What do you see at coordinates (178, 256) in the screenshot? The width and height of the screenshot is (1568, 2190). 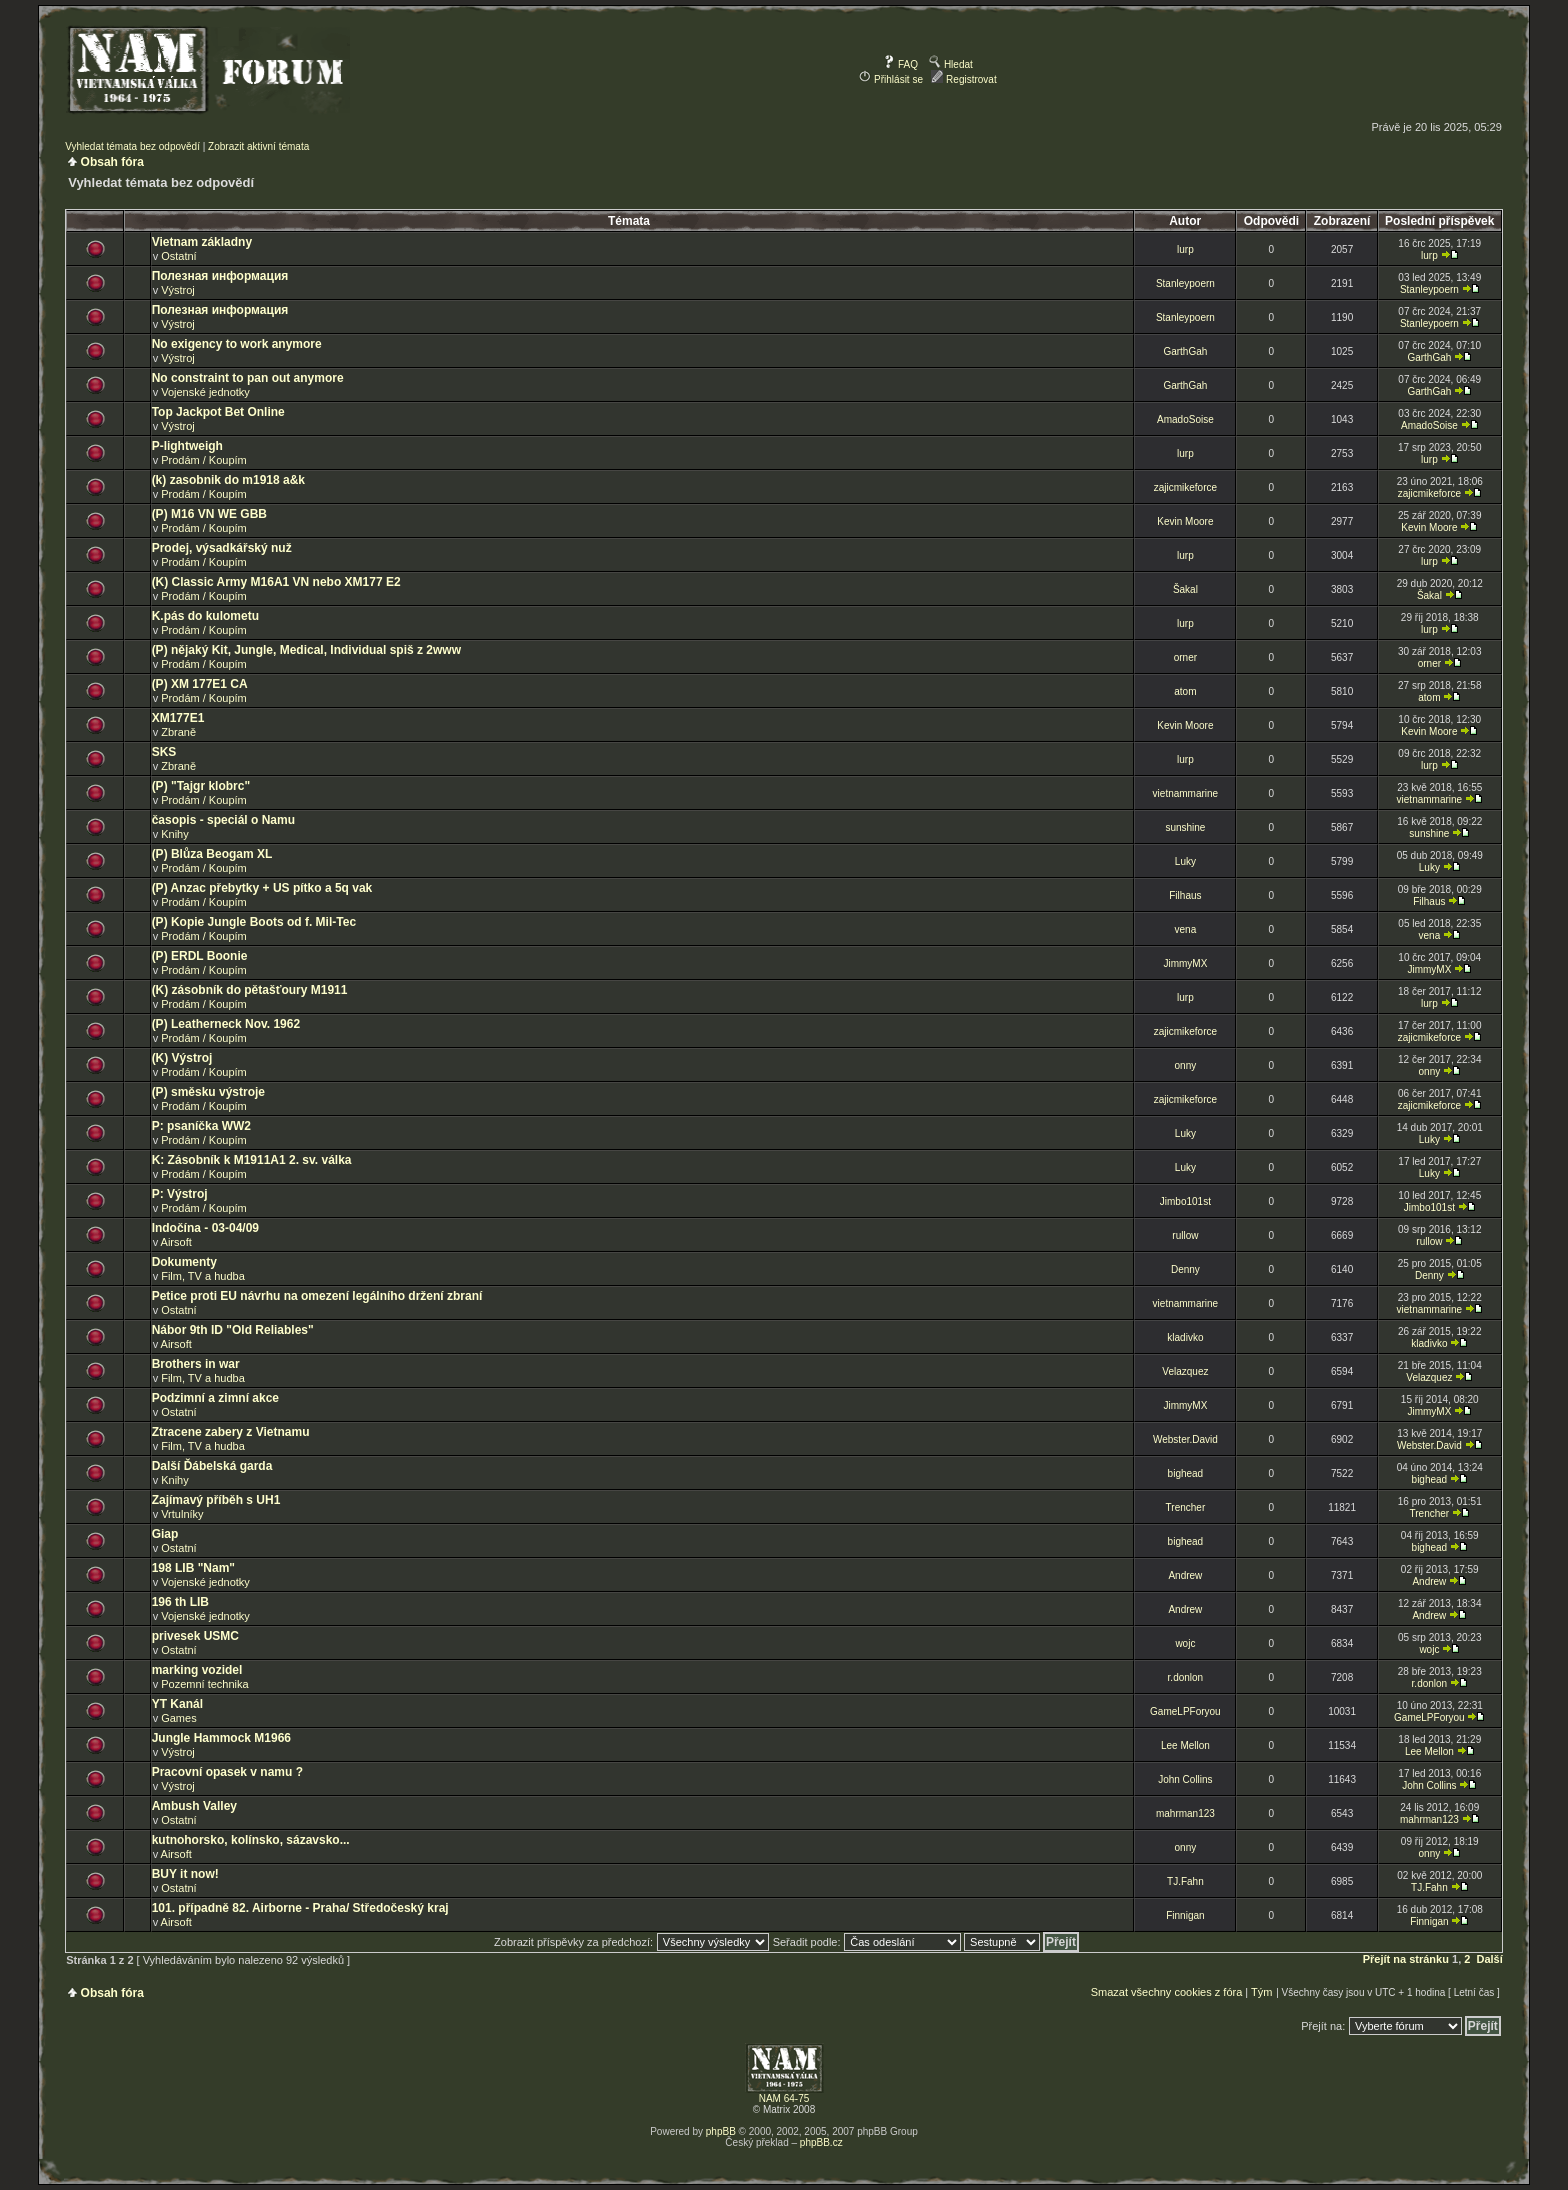 I see `Ostatní` at bounding box center [178, 256].